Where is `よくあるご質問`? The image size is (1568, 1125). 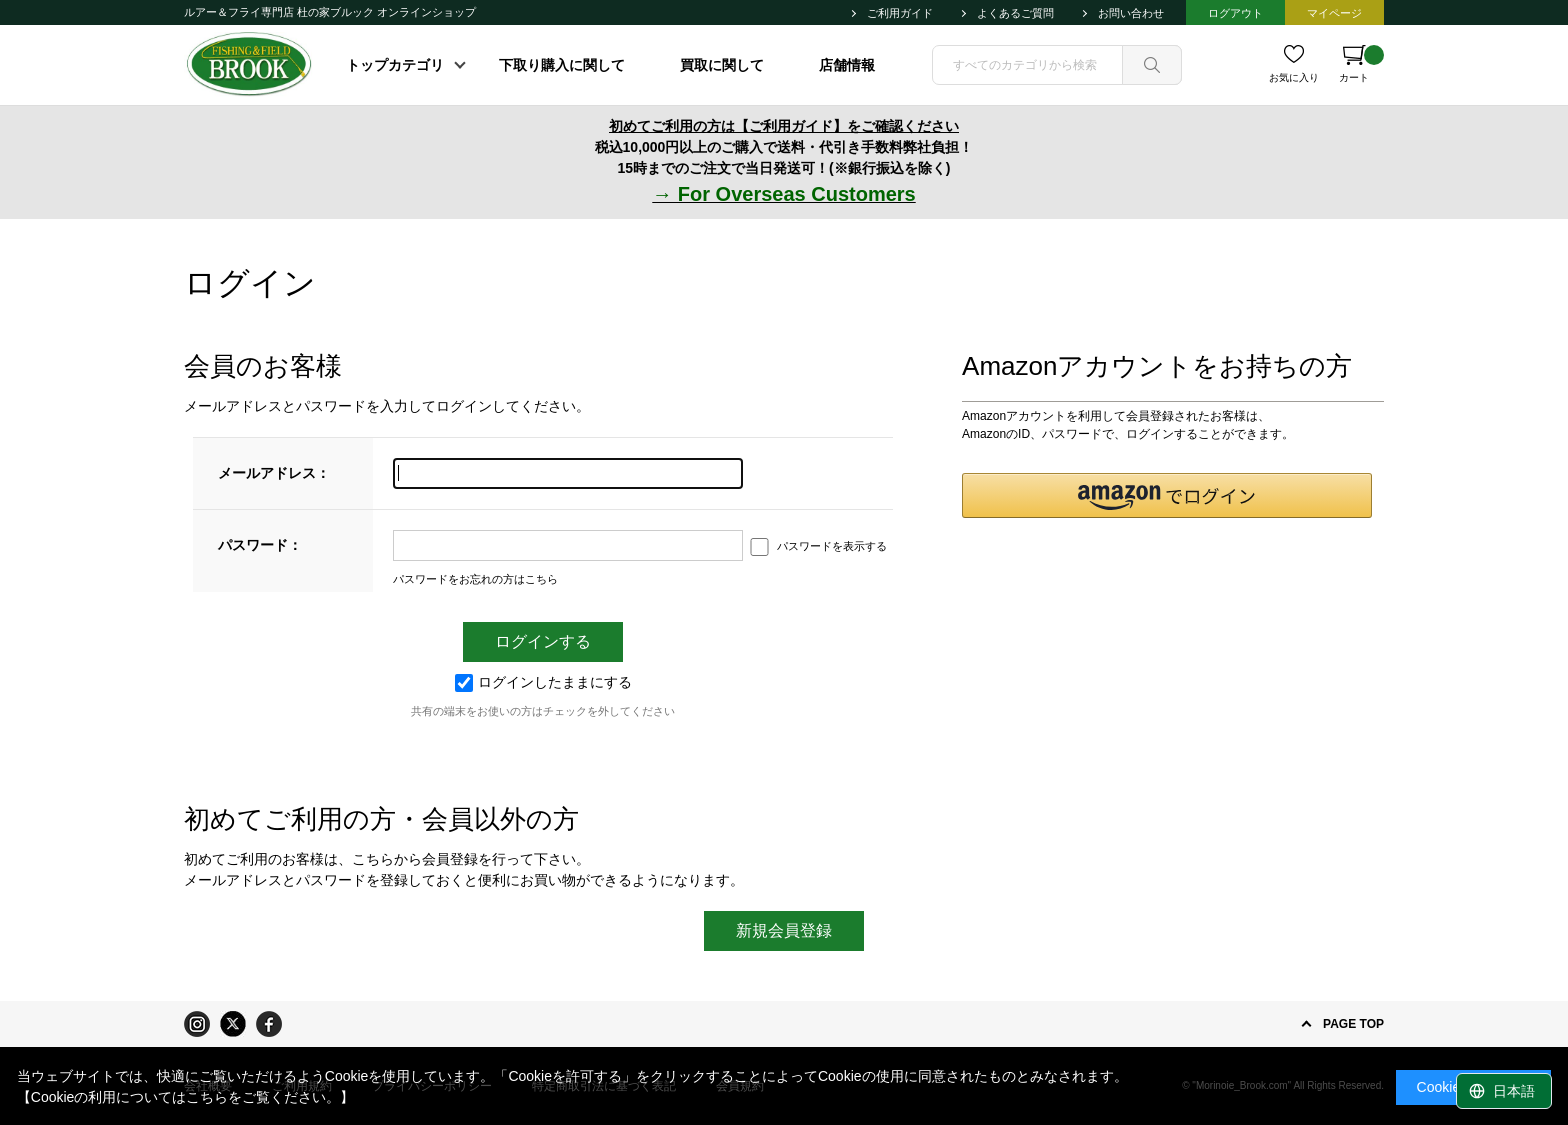 よくあるご質問 is located at coordinates (1015, 13).